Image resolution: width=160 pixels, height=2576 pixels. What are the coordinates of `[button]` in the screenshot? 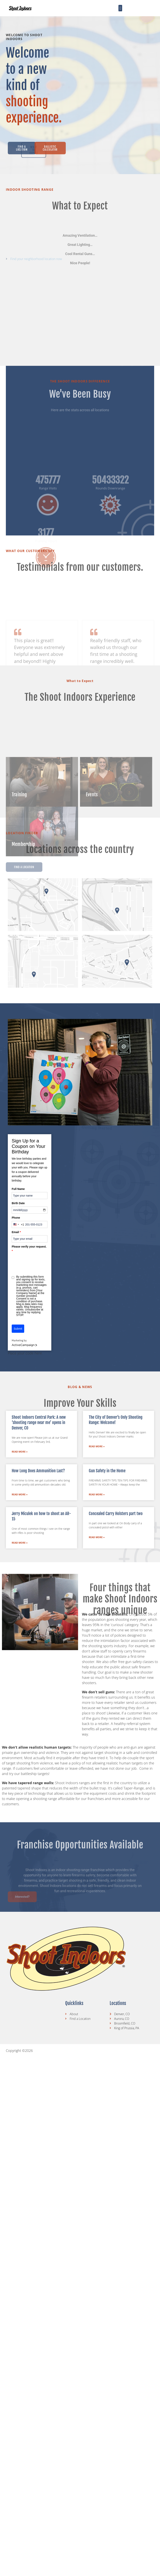 It's located at (120, 8).